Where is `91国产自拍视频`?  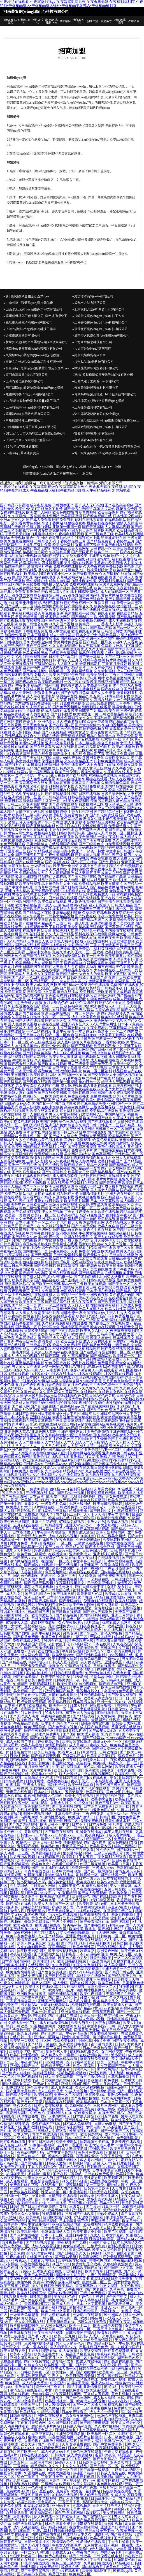 91国产自拍视频 is located at coordinates (24, 1240).